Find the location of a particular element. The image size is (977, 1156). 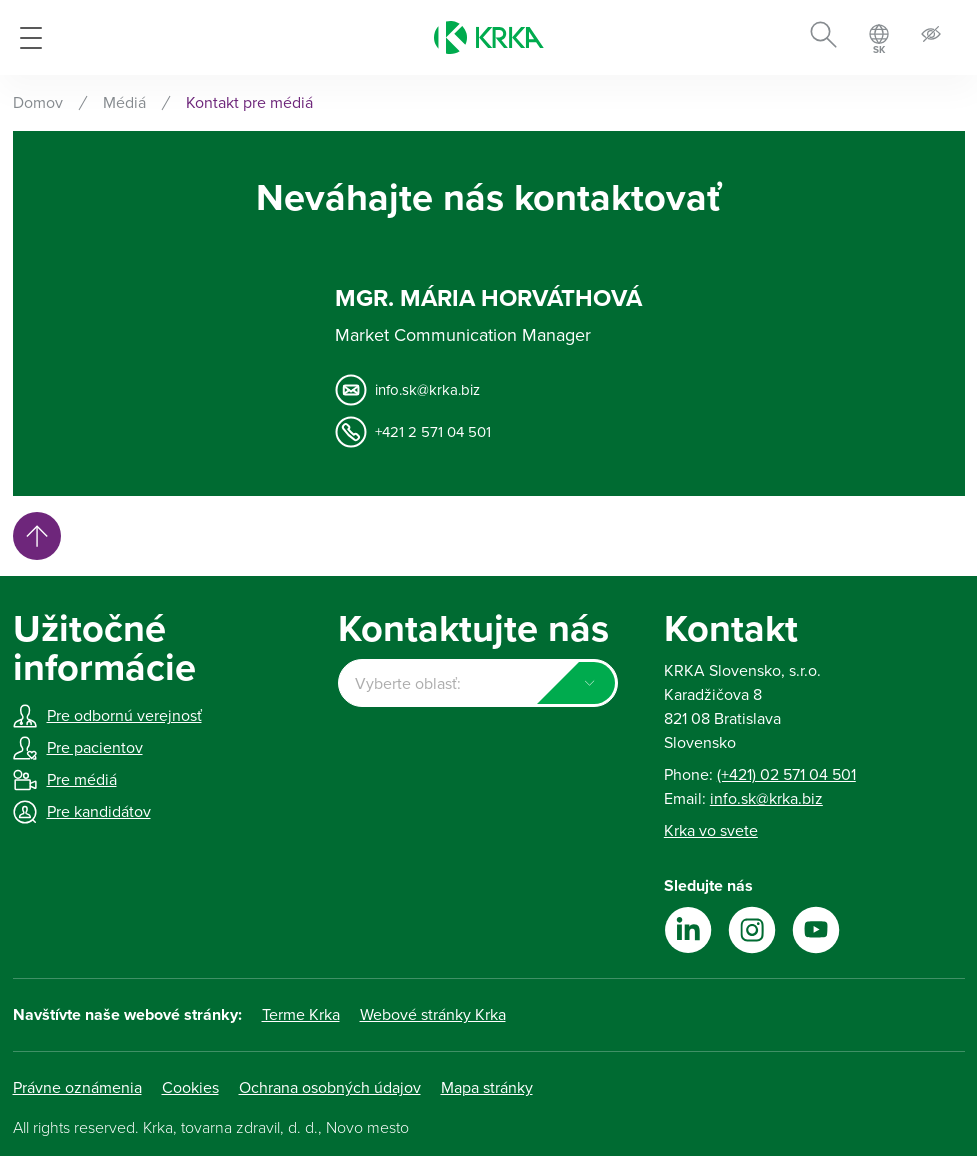

Ochrana osobných údajov is located at coordinates (330, 1088).